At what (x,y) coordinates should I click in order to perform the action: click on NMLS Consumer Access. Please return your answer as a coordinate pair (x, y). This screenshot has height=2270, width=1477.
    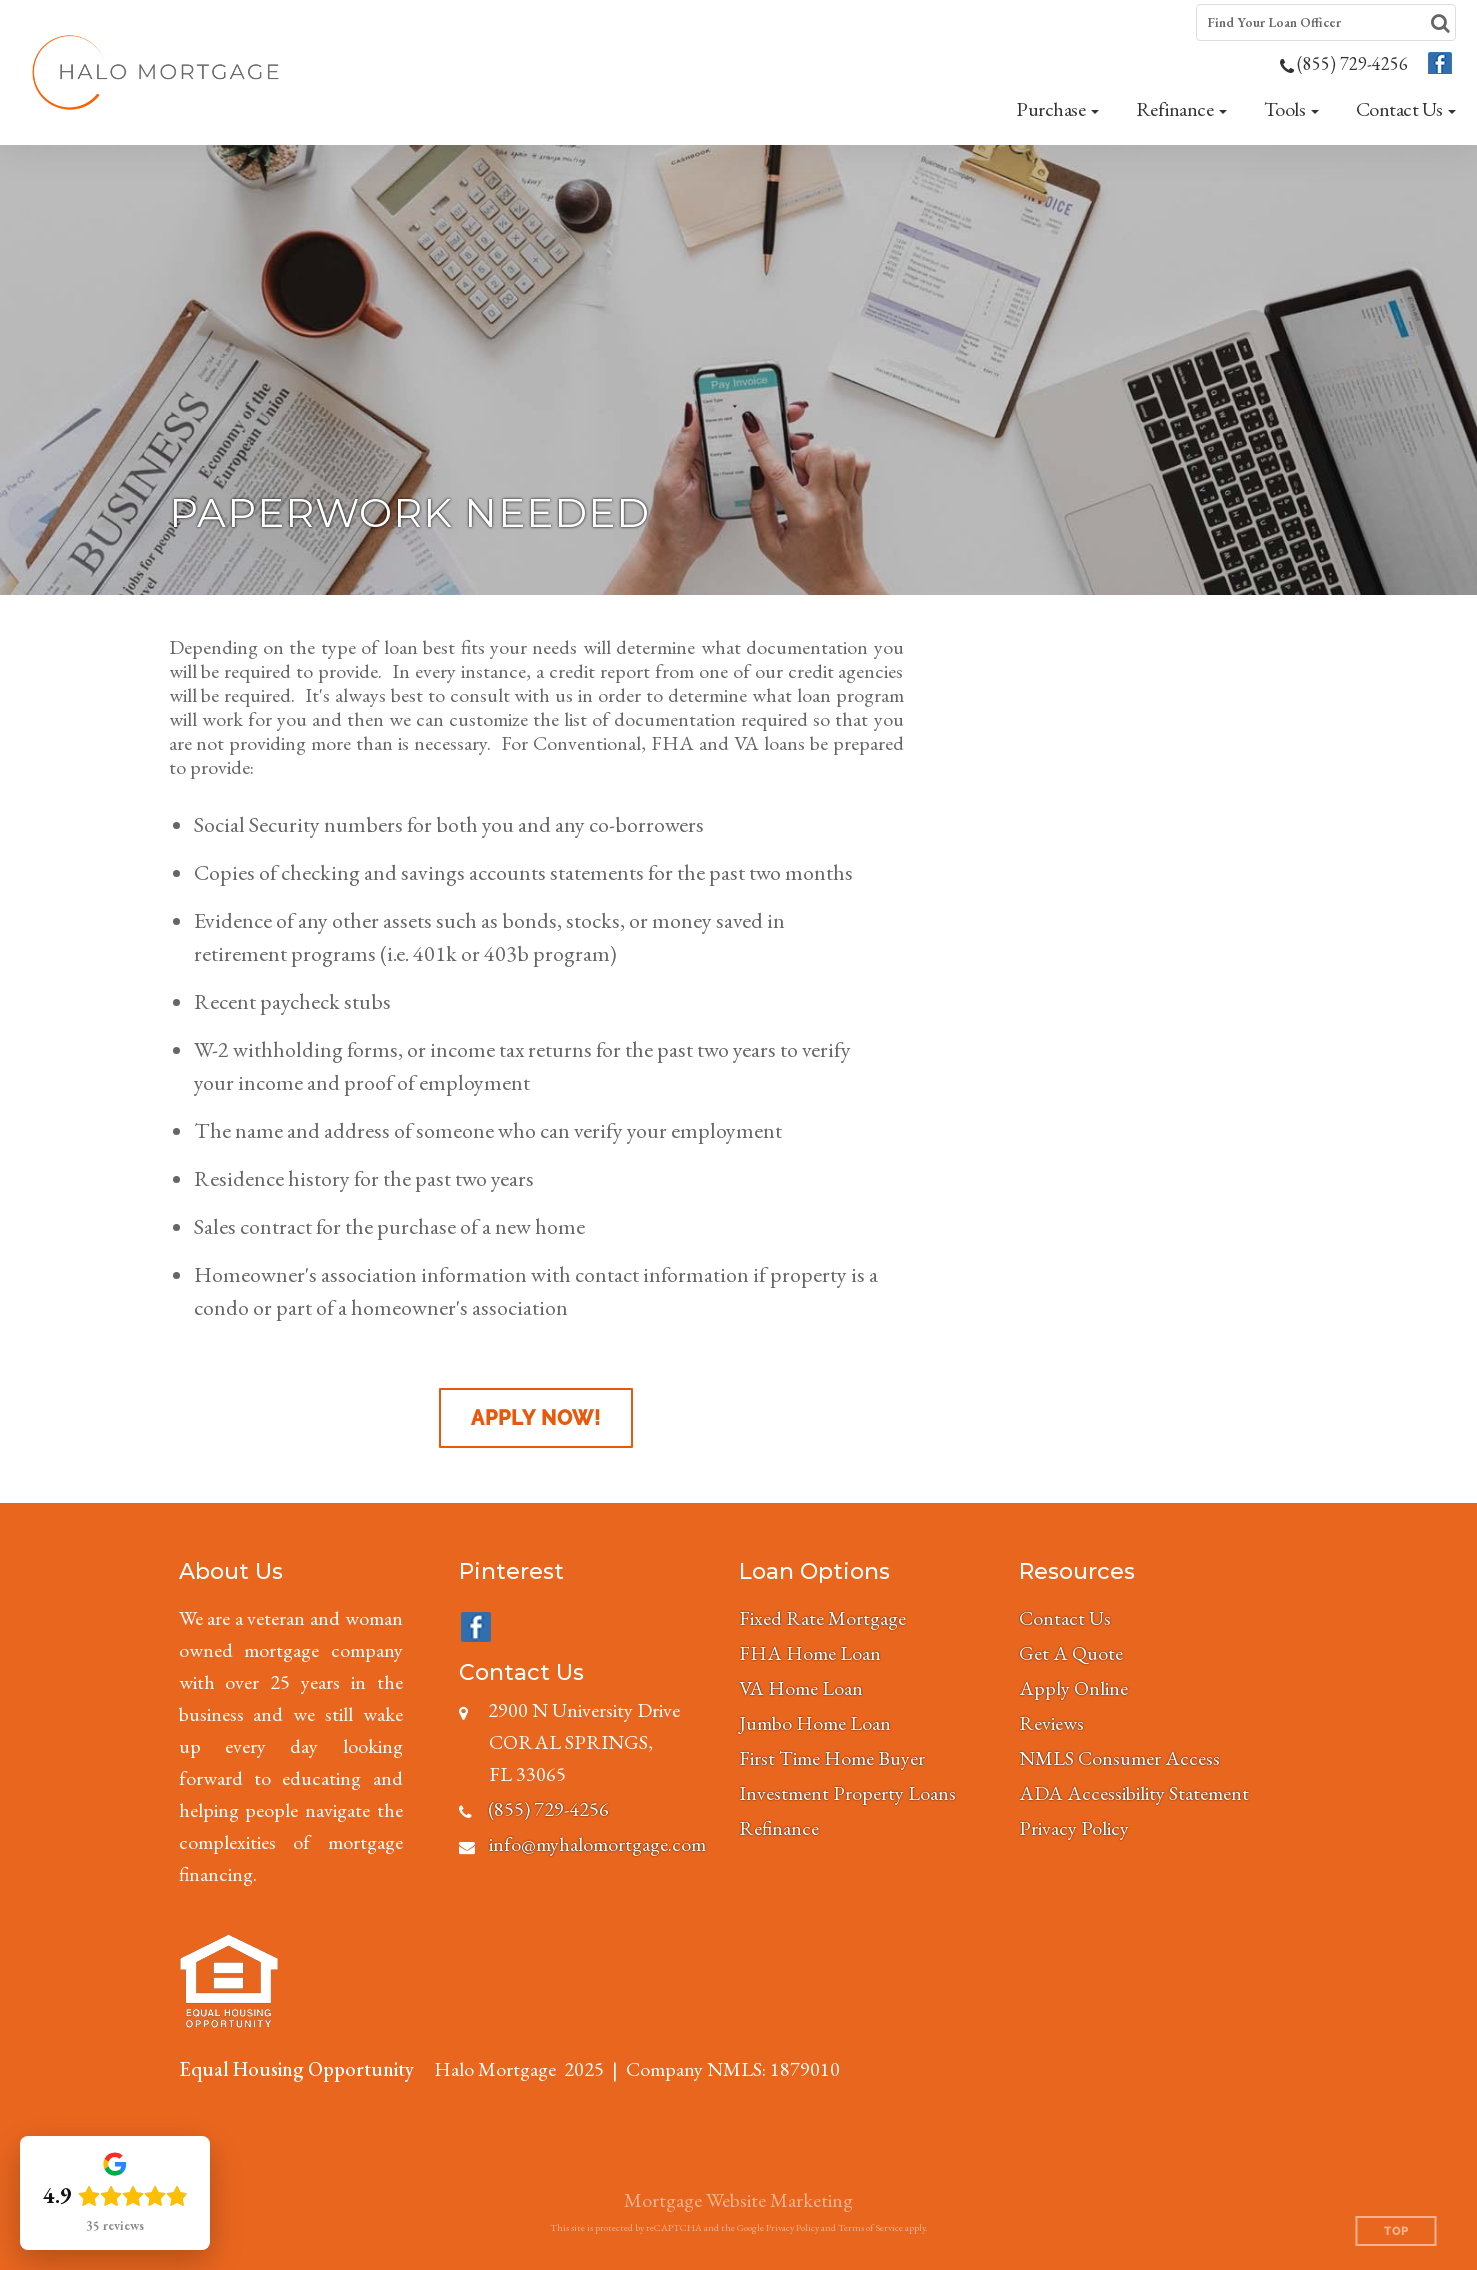
    Looking at the image, I should click on (1119, 1758).